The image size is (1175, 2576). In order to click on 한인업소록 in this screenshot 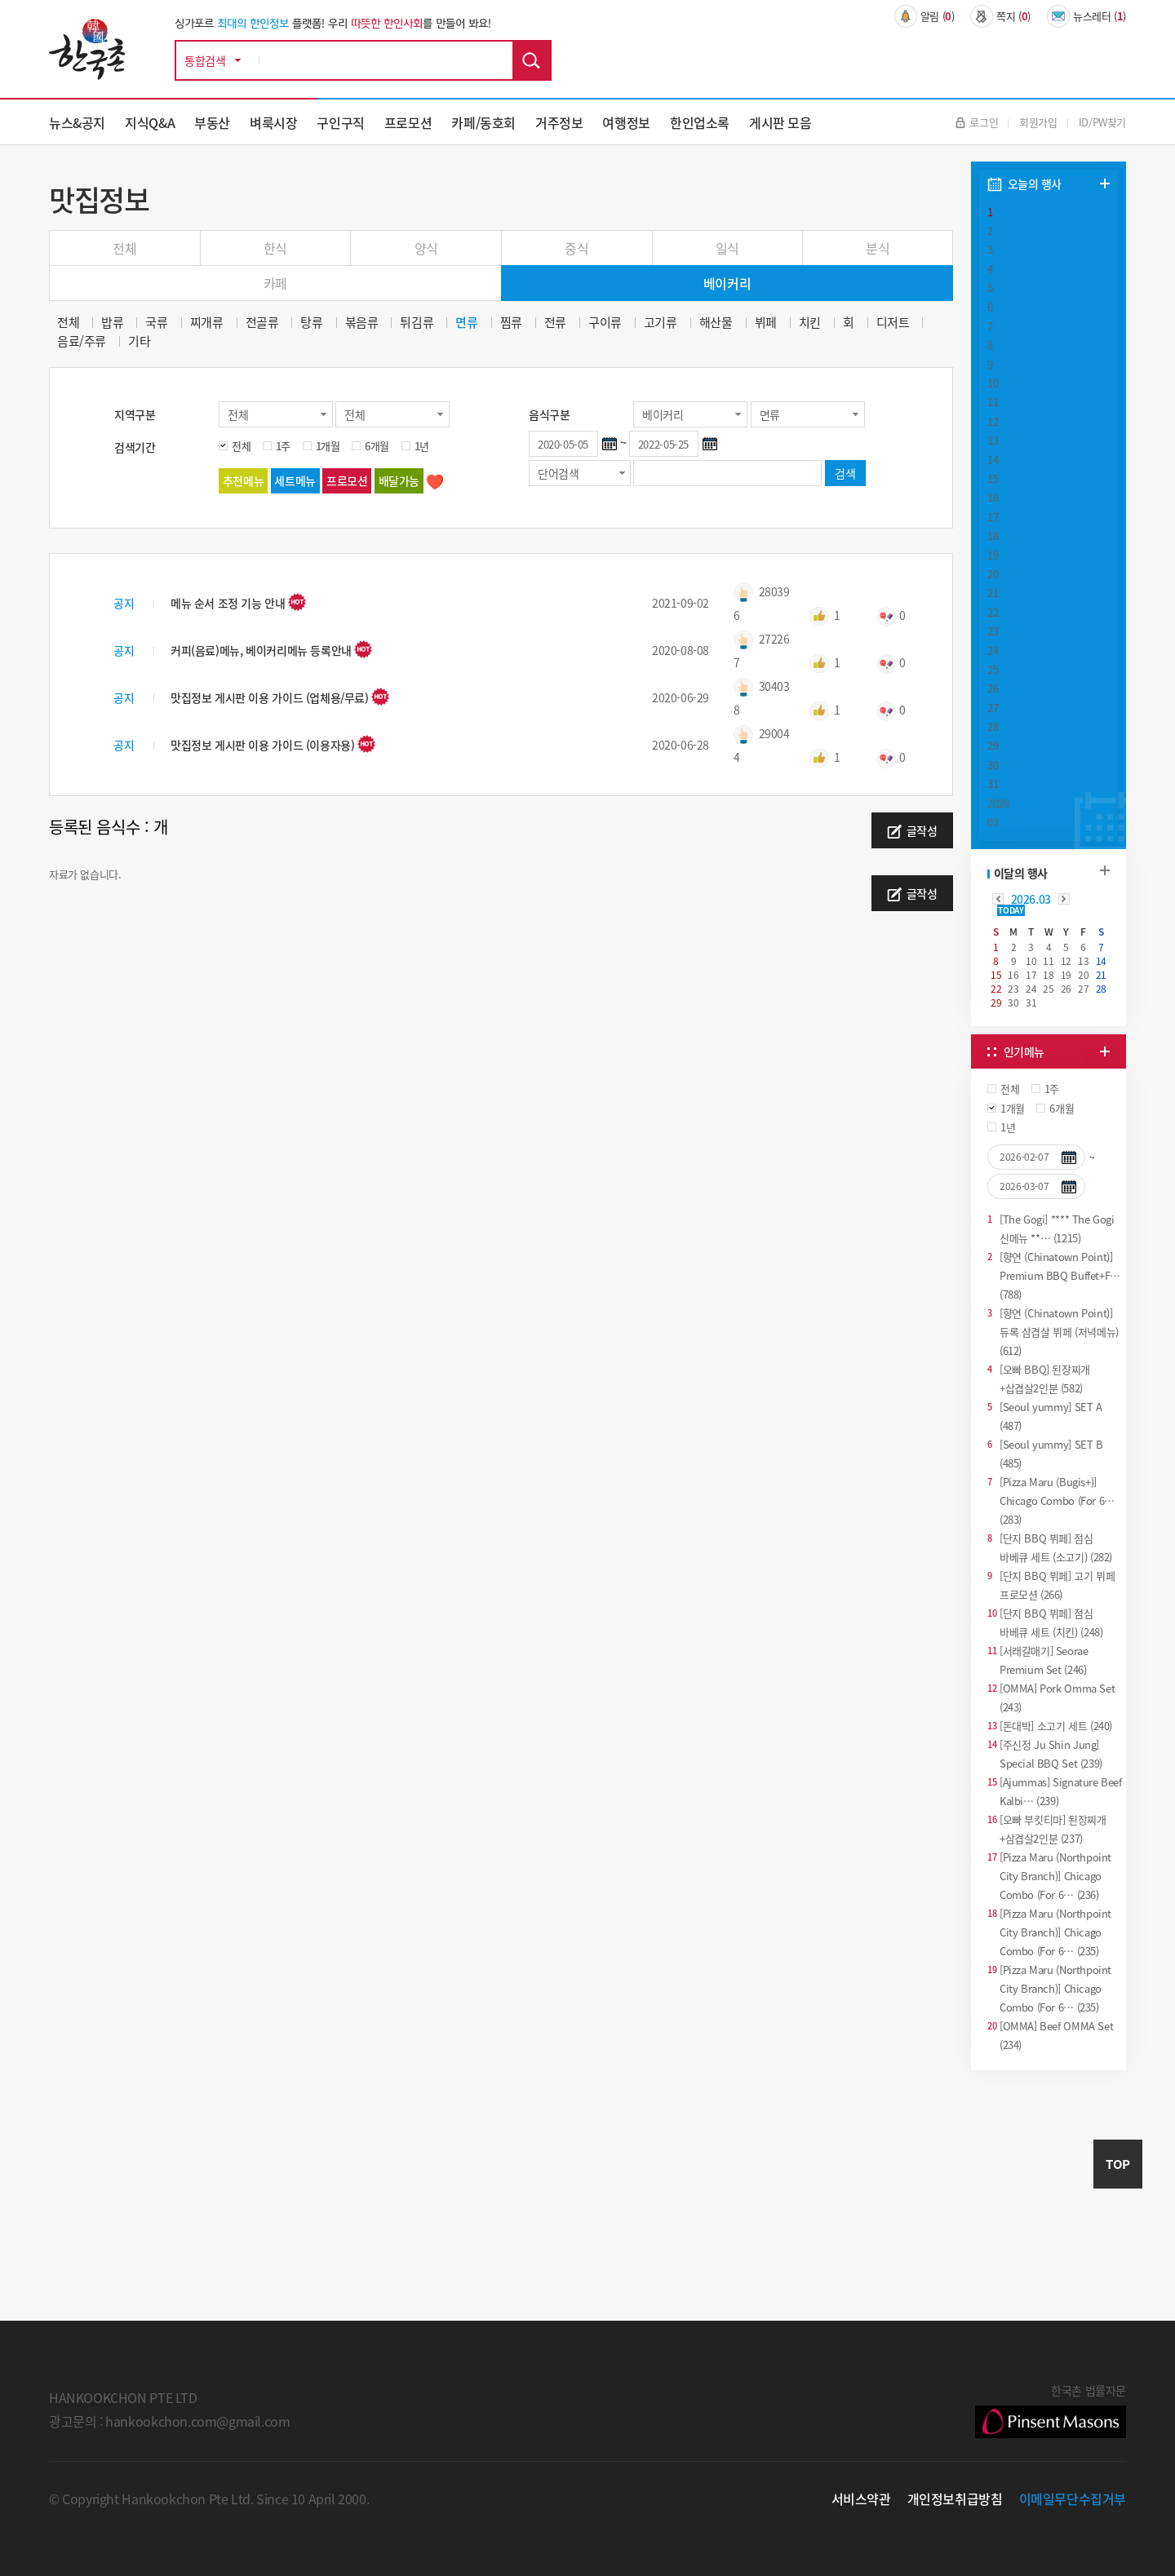, I will do `click(699, 122)`.